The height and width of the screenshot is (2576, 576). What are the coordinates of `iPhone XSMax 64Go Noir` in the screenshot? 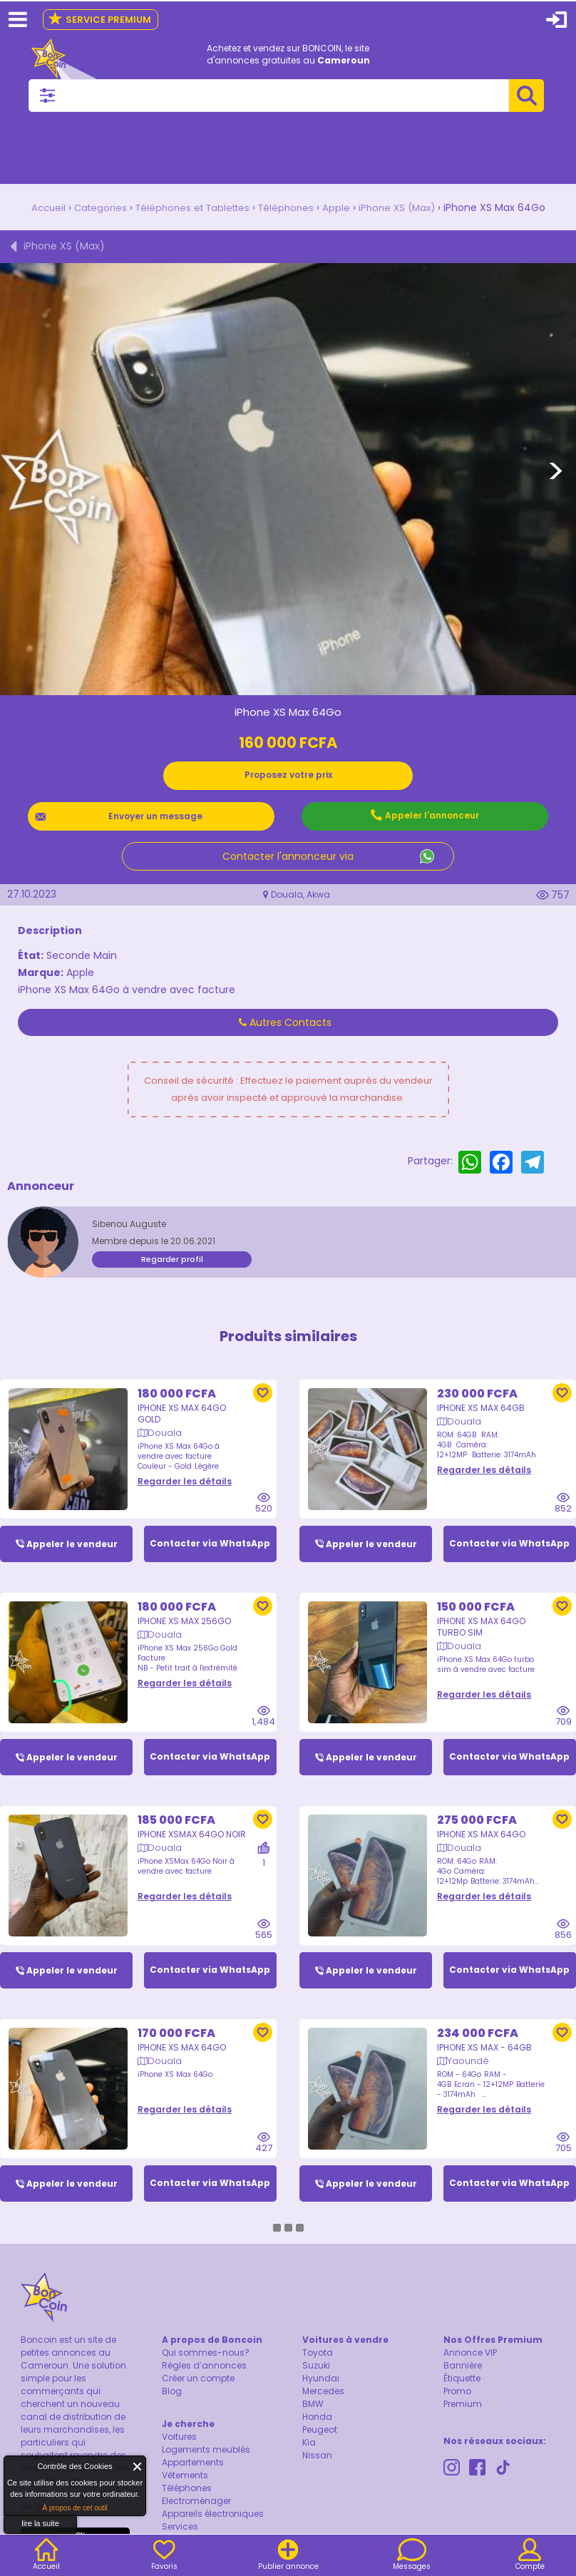 It's located at (192, 1822).